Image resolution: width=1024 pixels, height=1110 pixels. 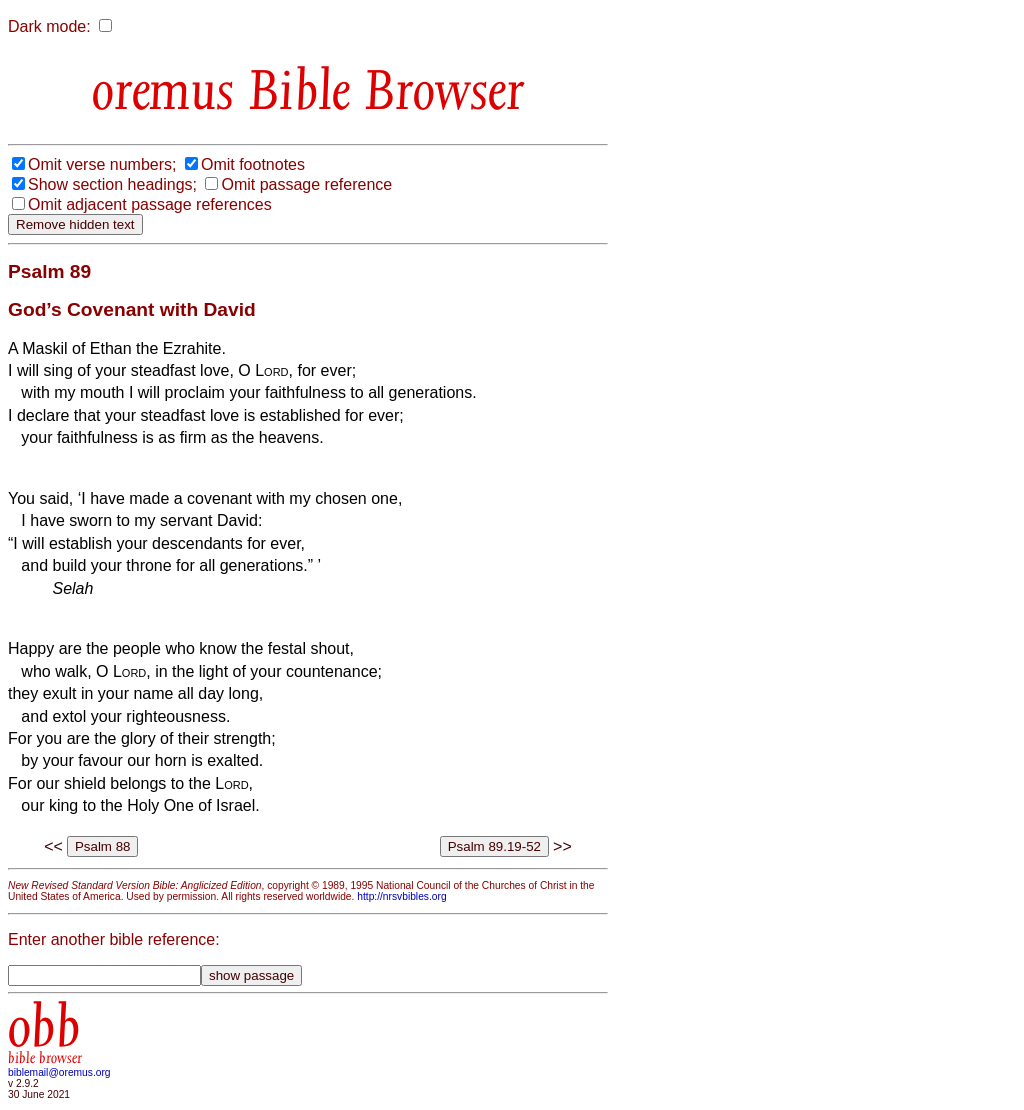 I want to click on Dark mode:, so click(x=49, y=26).